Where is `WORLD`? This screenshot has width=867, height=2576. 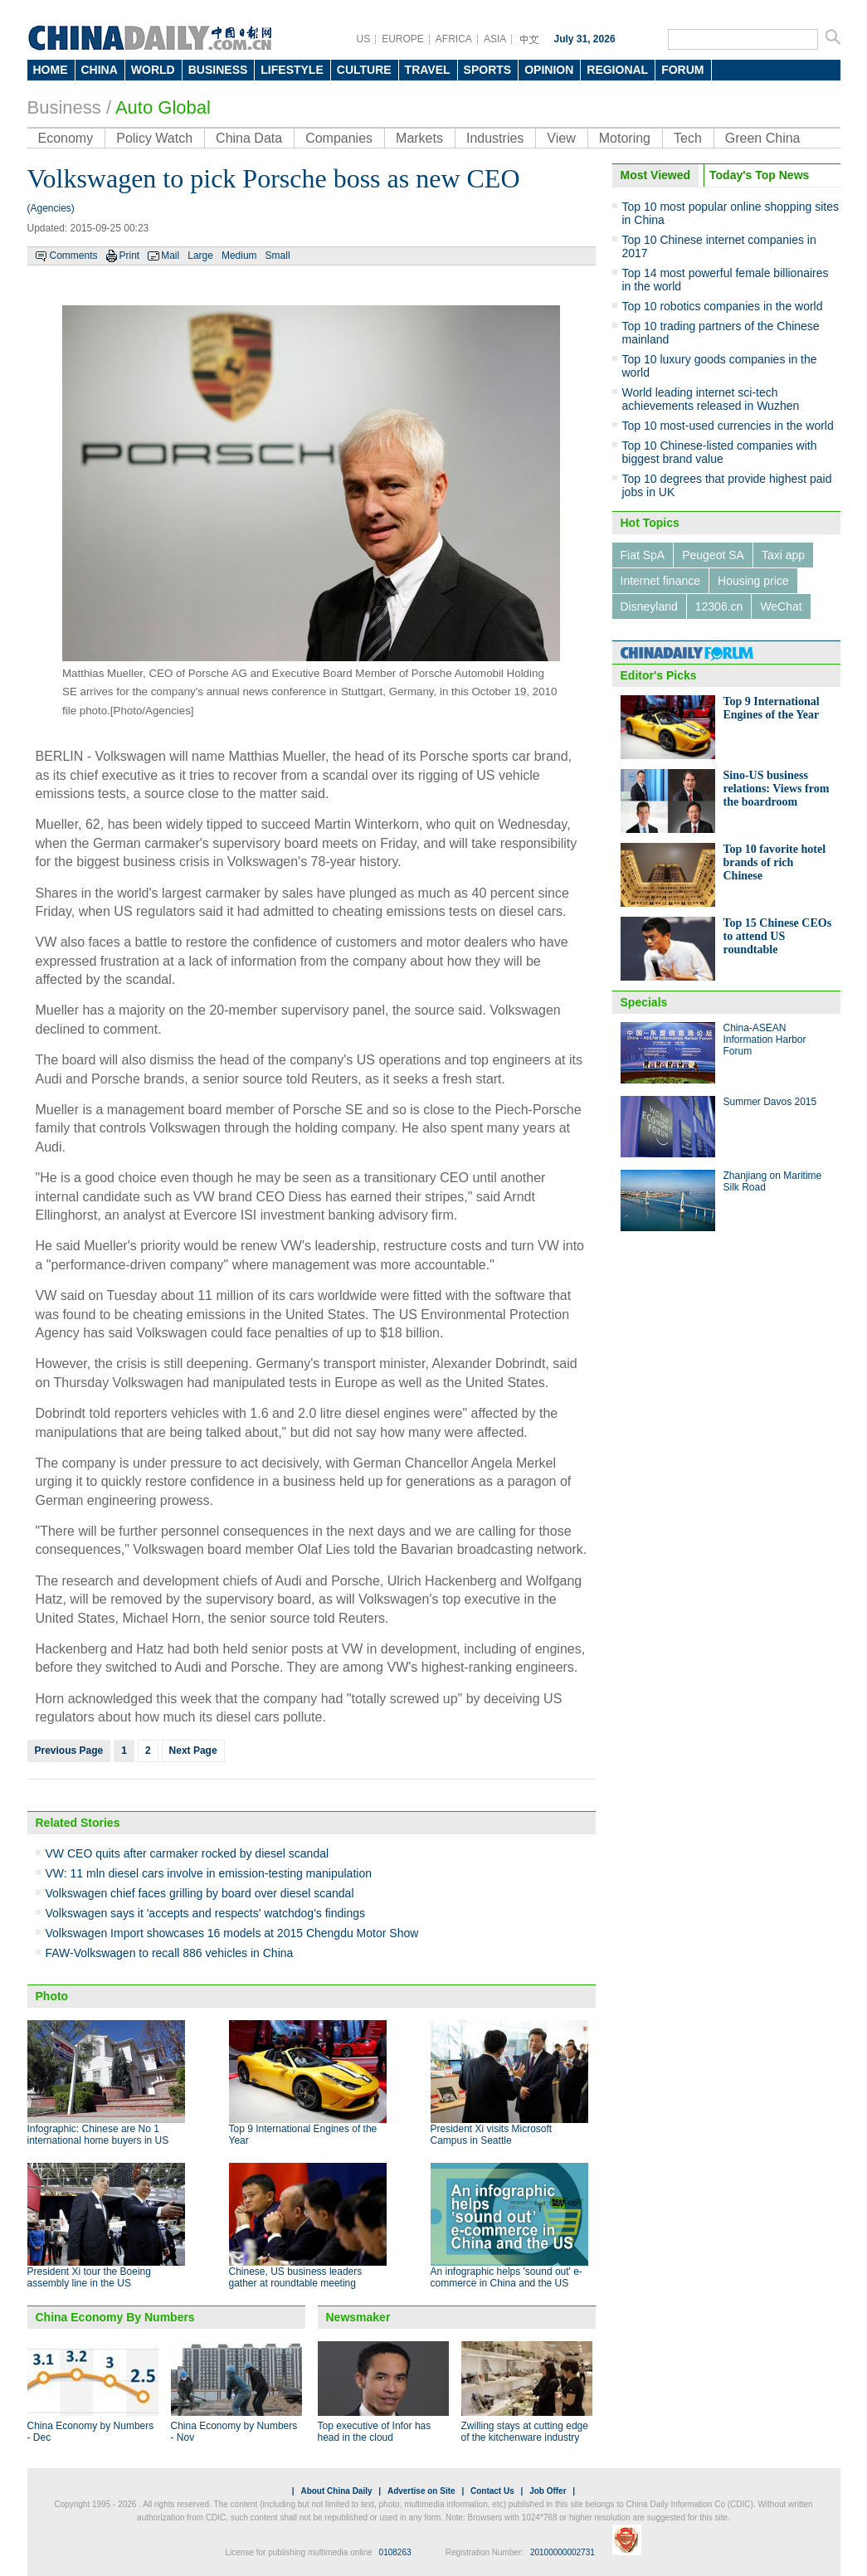
WORLD is located at coordinates (153, 69).